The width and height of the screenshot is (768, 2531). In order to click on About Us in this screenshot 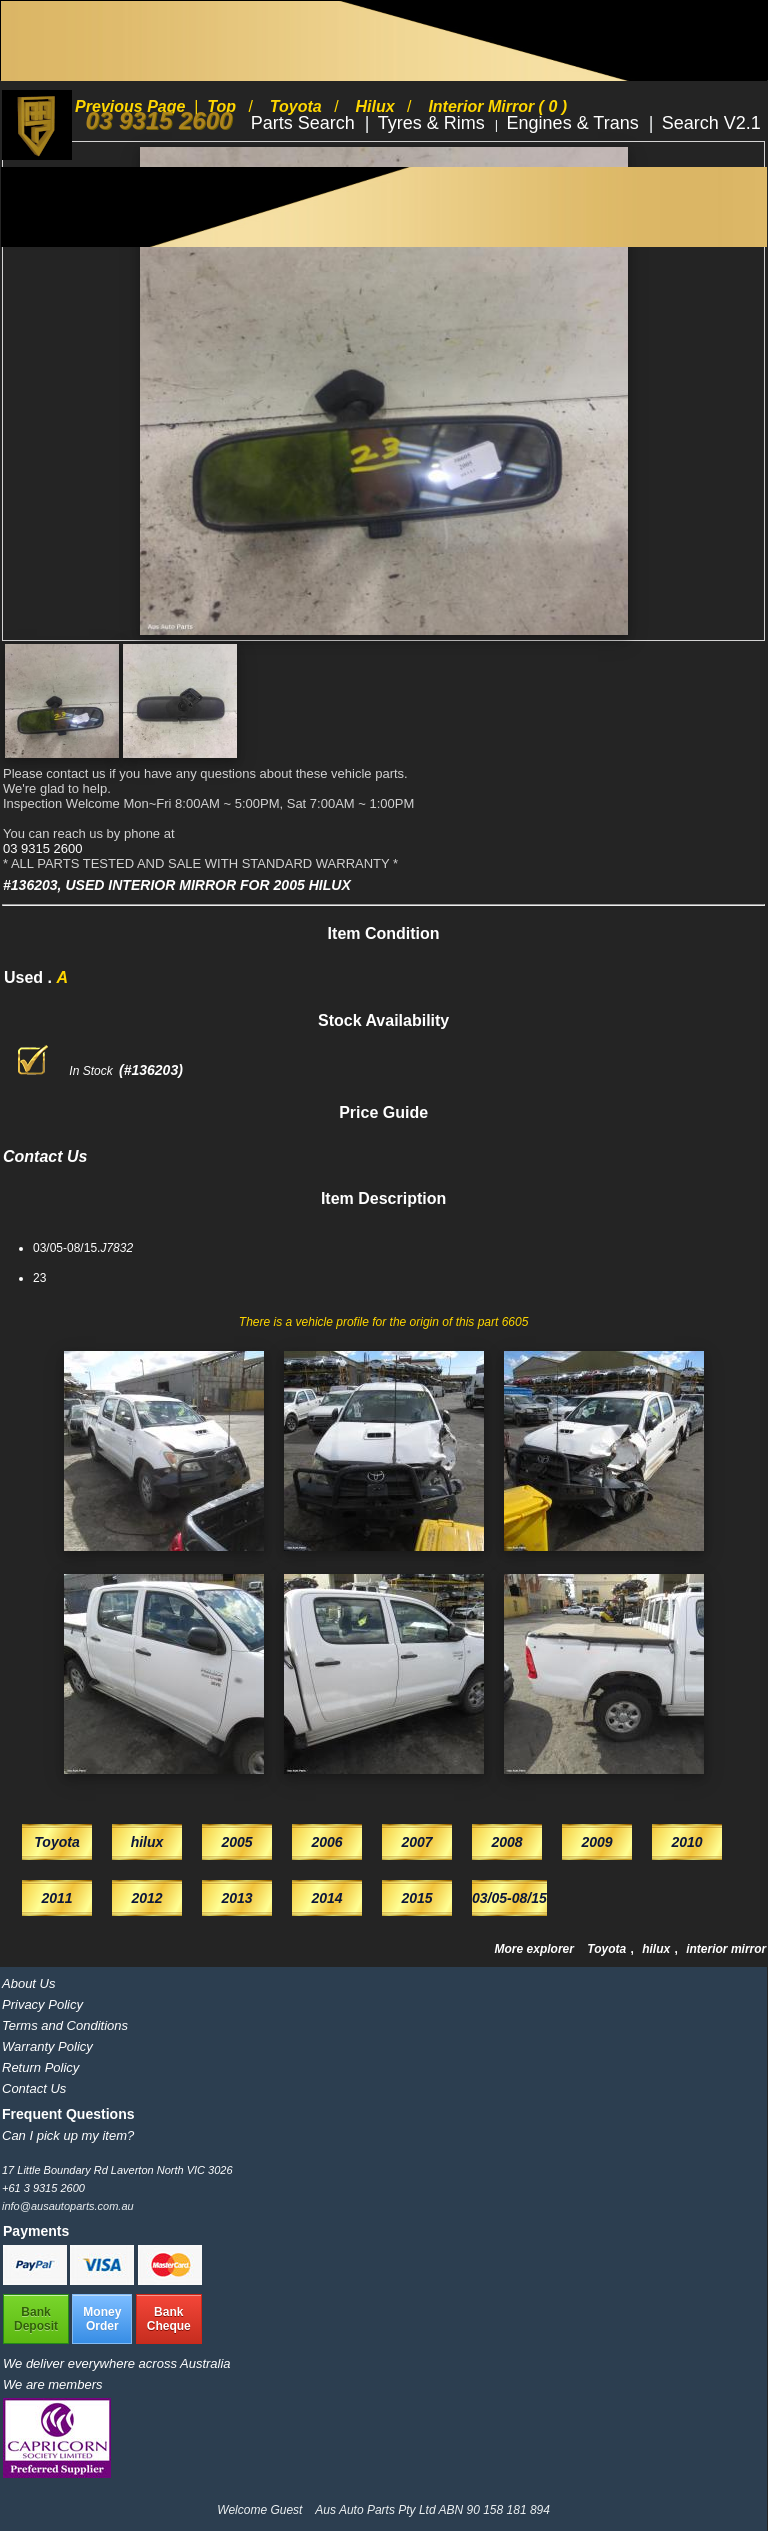, I will do `click(28, 1983)`.